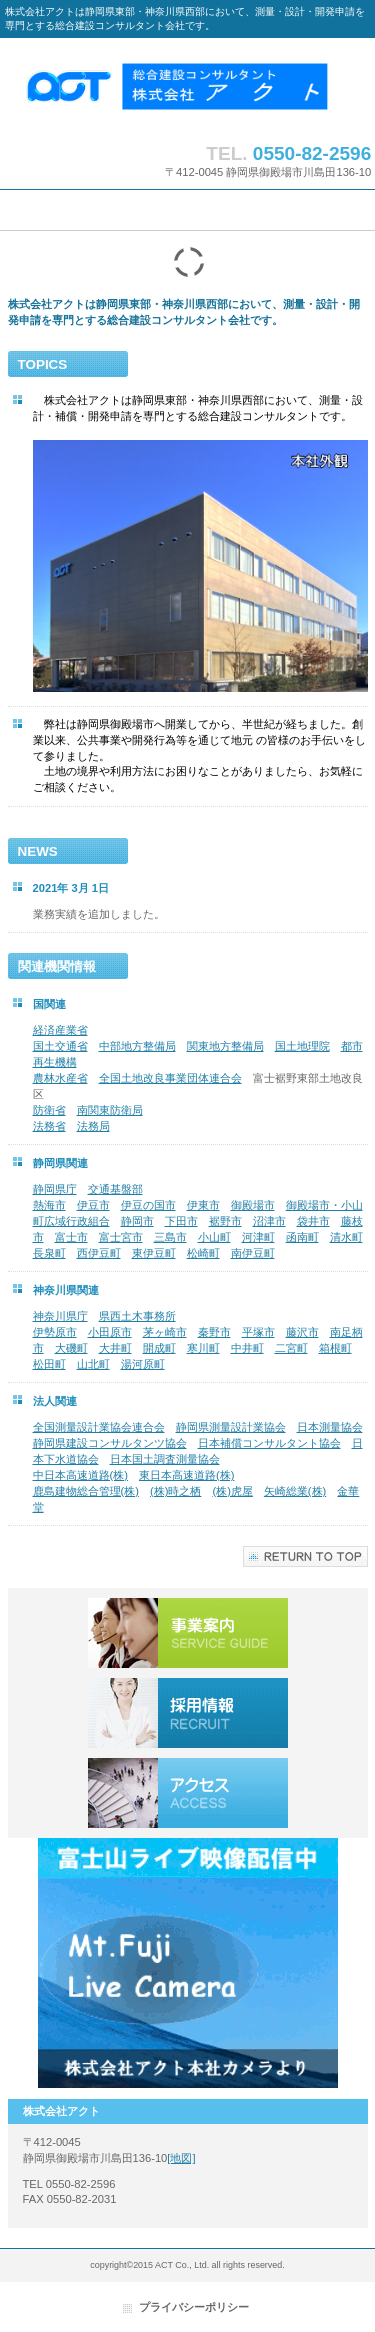 Image resolution: width=375 pixels, height=2332 pixels. What do you see at coordinates (99, 1253) in the screenshot?
I see `西伊豆町` at bounding box center [99, 1253].